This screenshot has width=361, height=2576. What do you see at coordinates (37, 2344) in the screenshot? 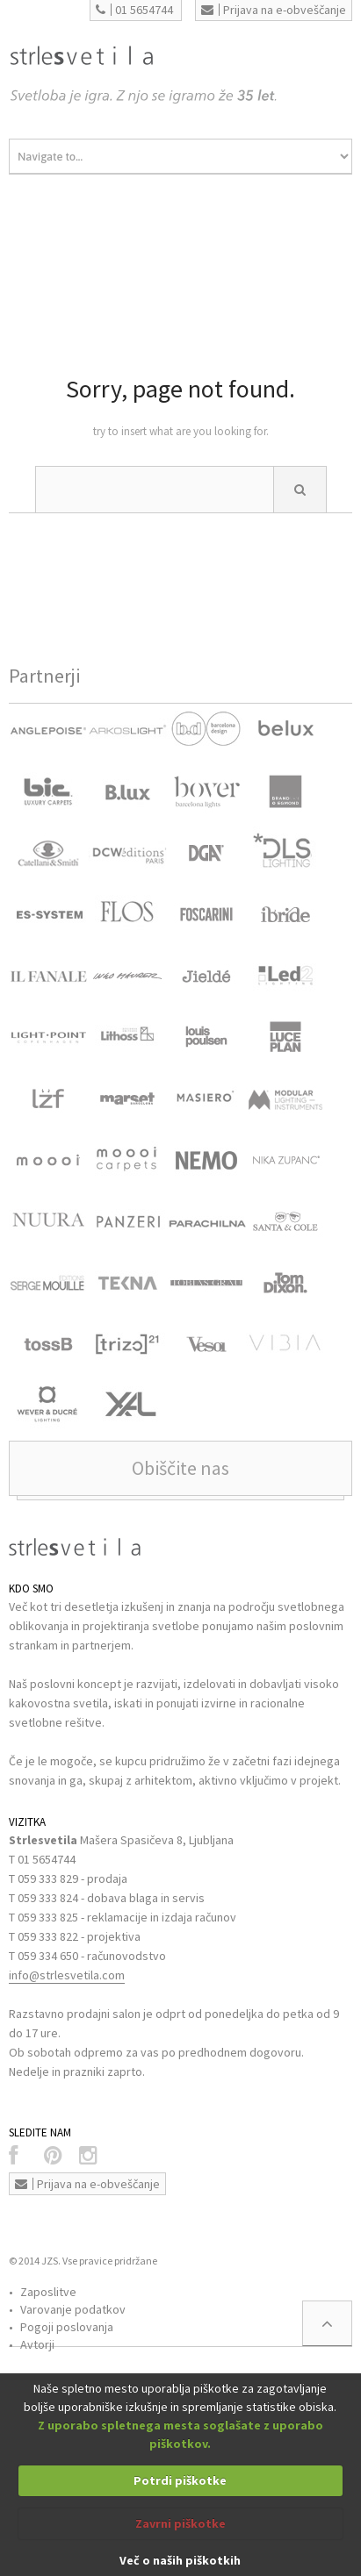
I see `Avtorji` at bounding box center [37, 2344].